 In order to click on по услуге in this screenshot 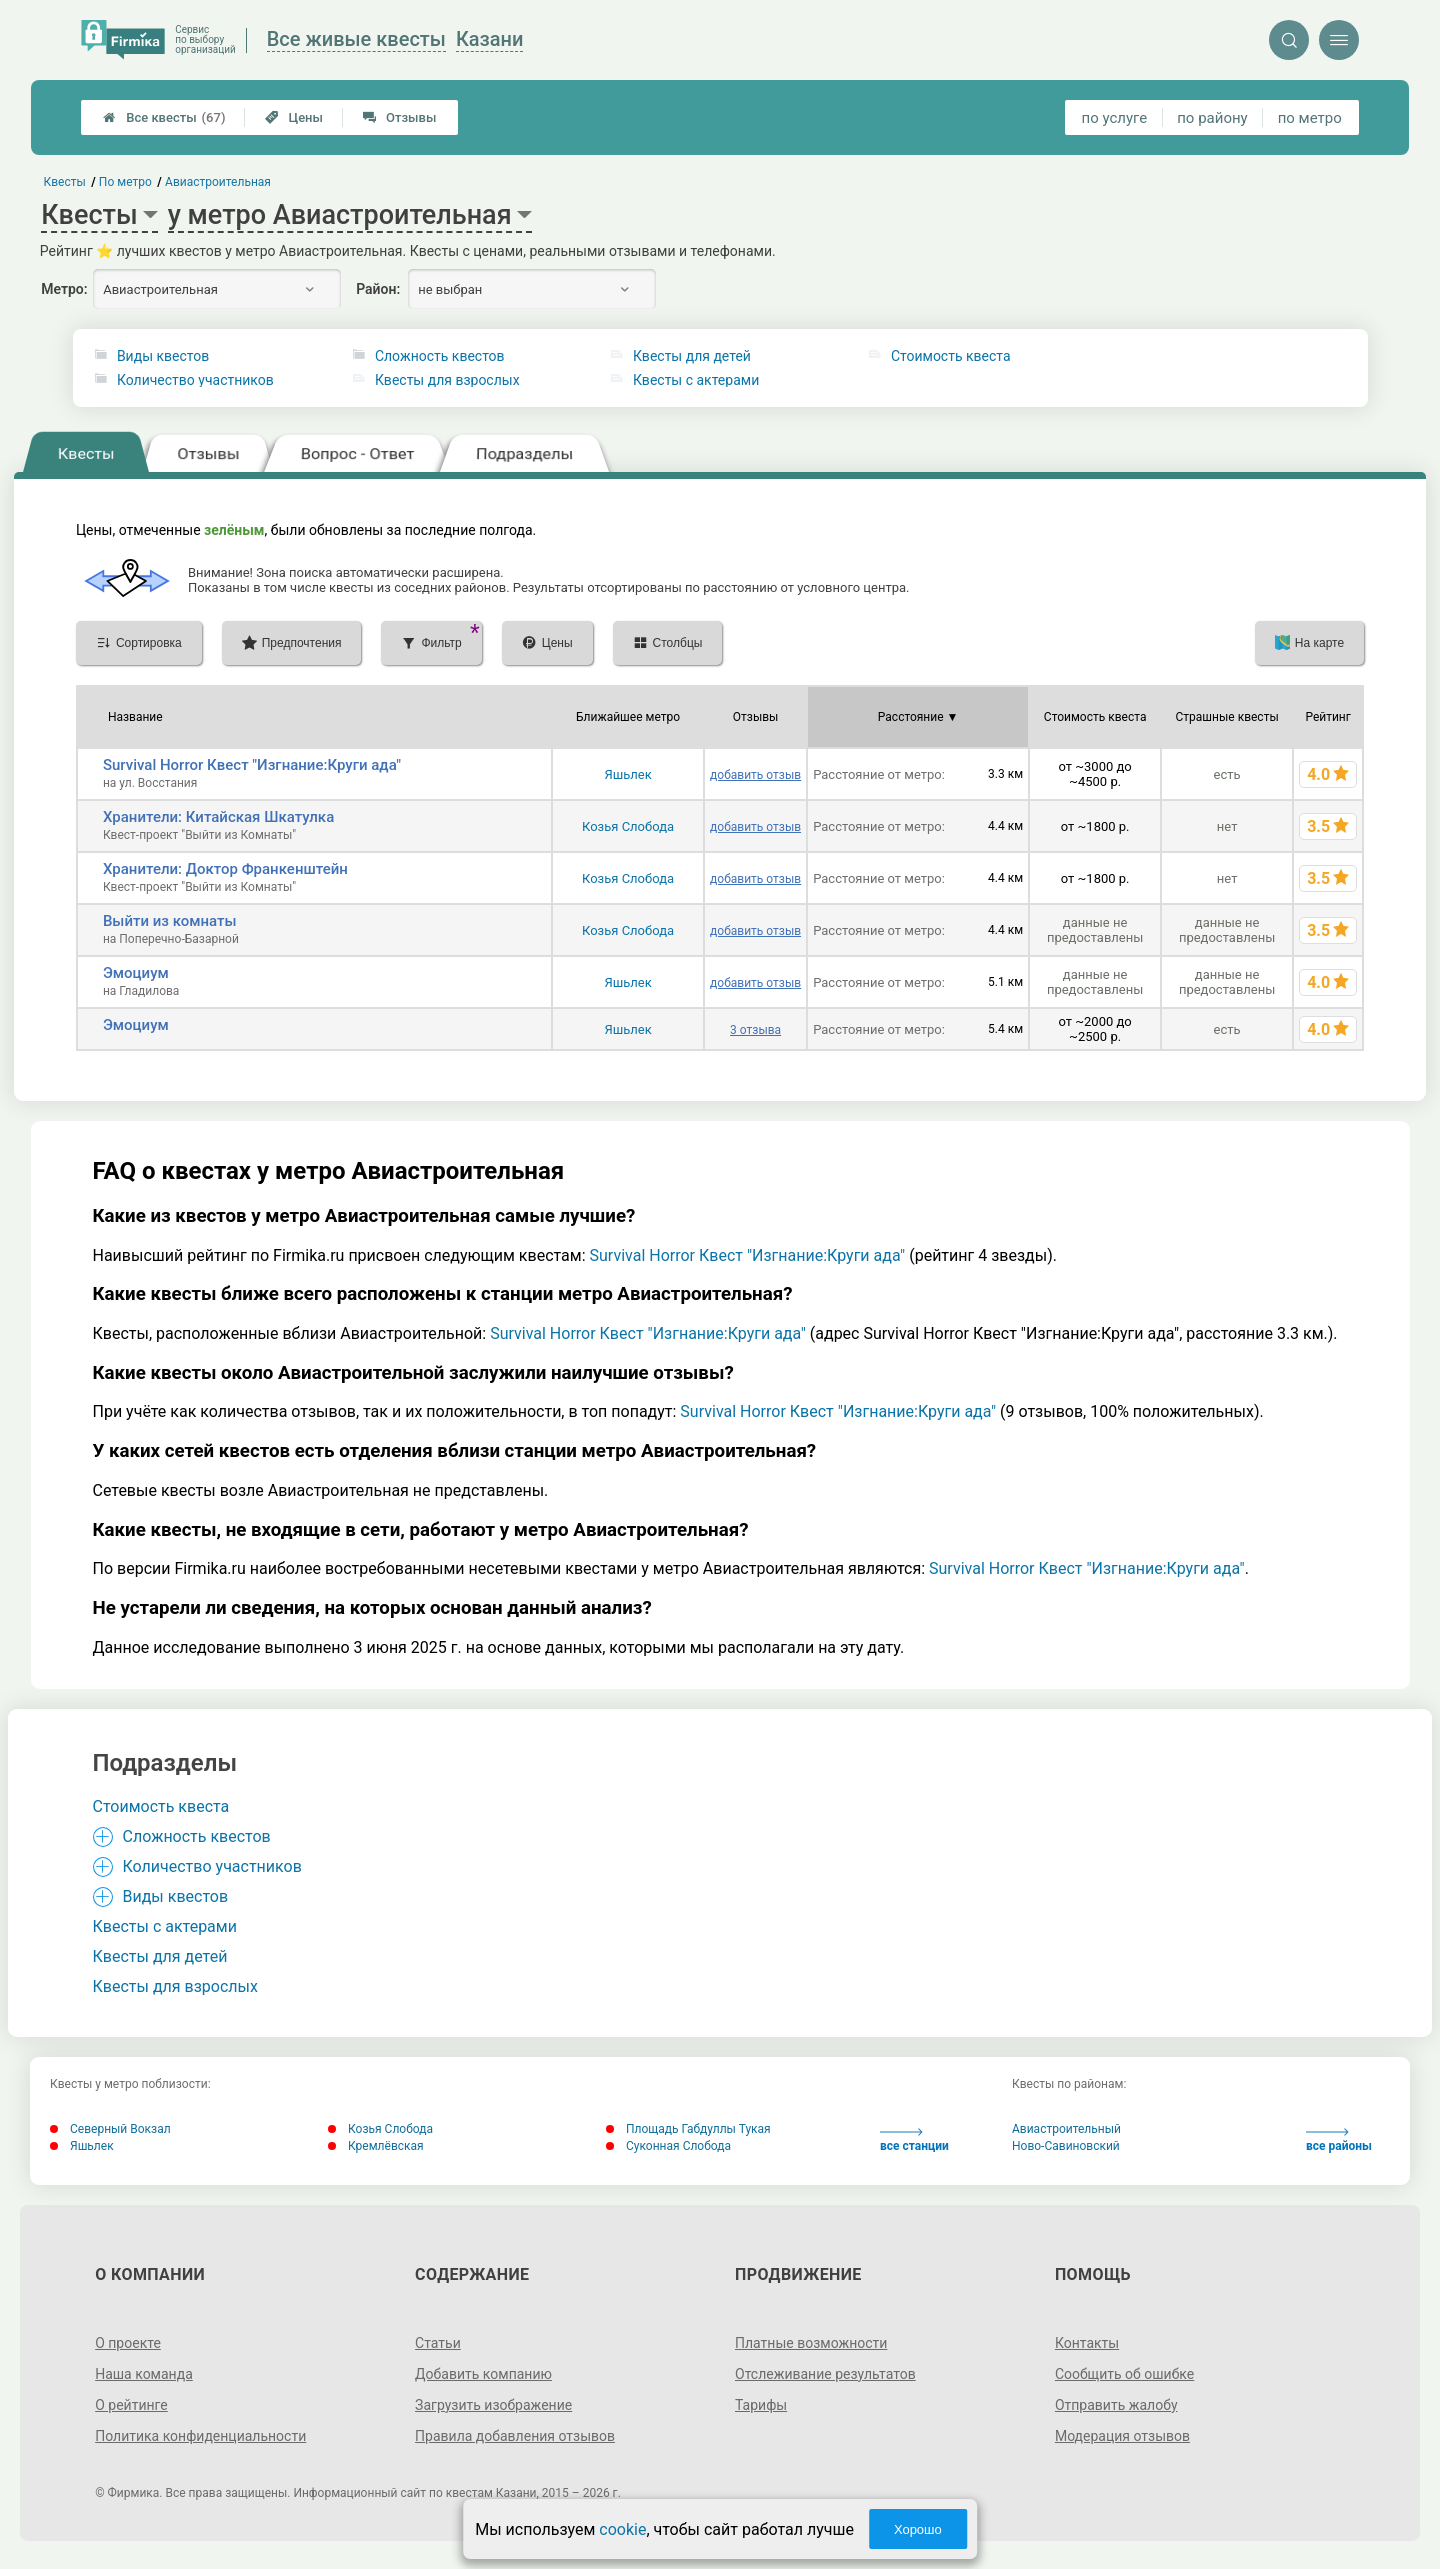, I will do `click(1115, 118)`.